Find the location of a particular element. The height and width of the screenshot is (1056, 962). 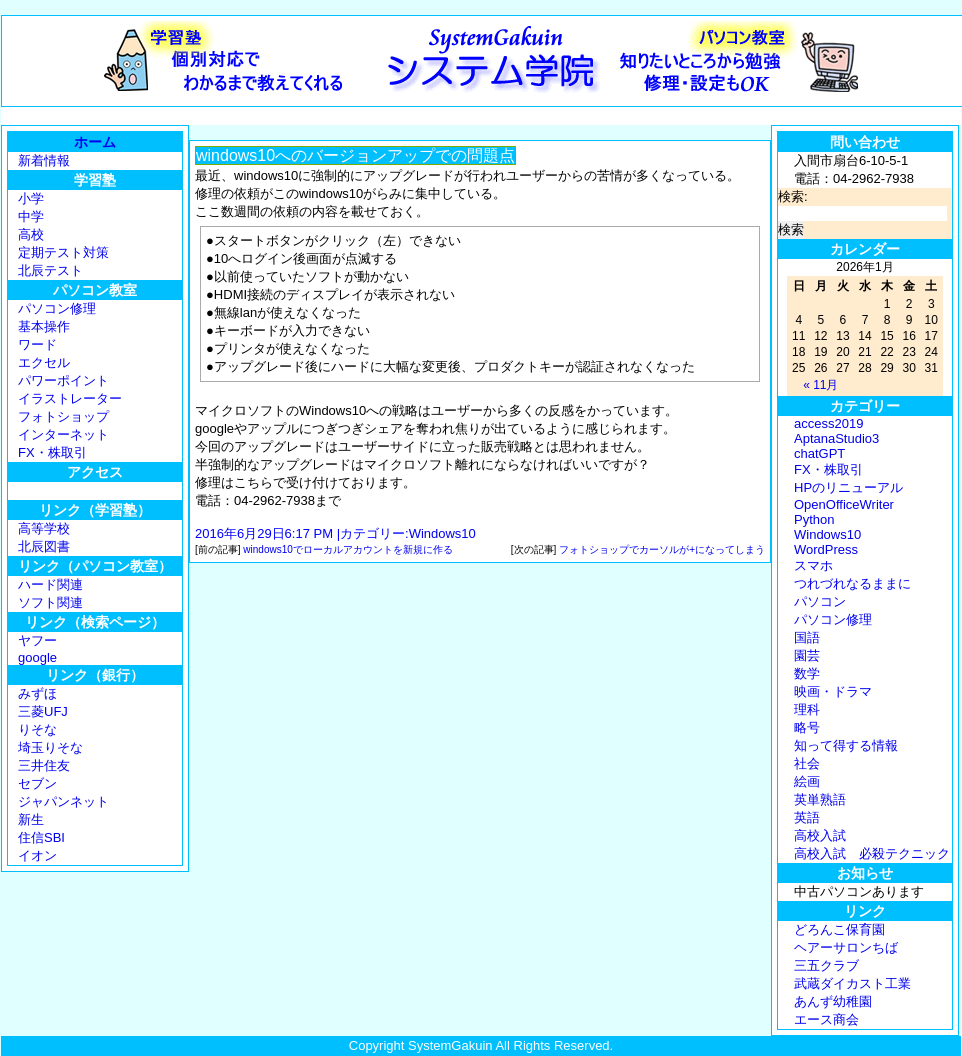

WordPress is located at coordinates (826, 549).